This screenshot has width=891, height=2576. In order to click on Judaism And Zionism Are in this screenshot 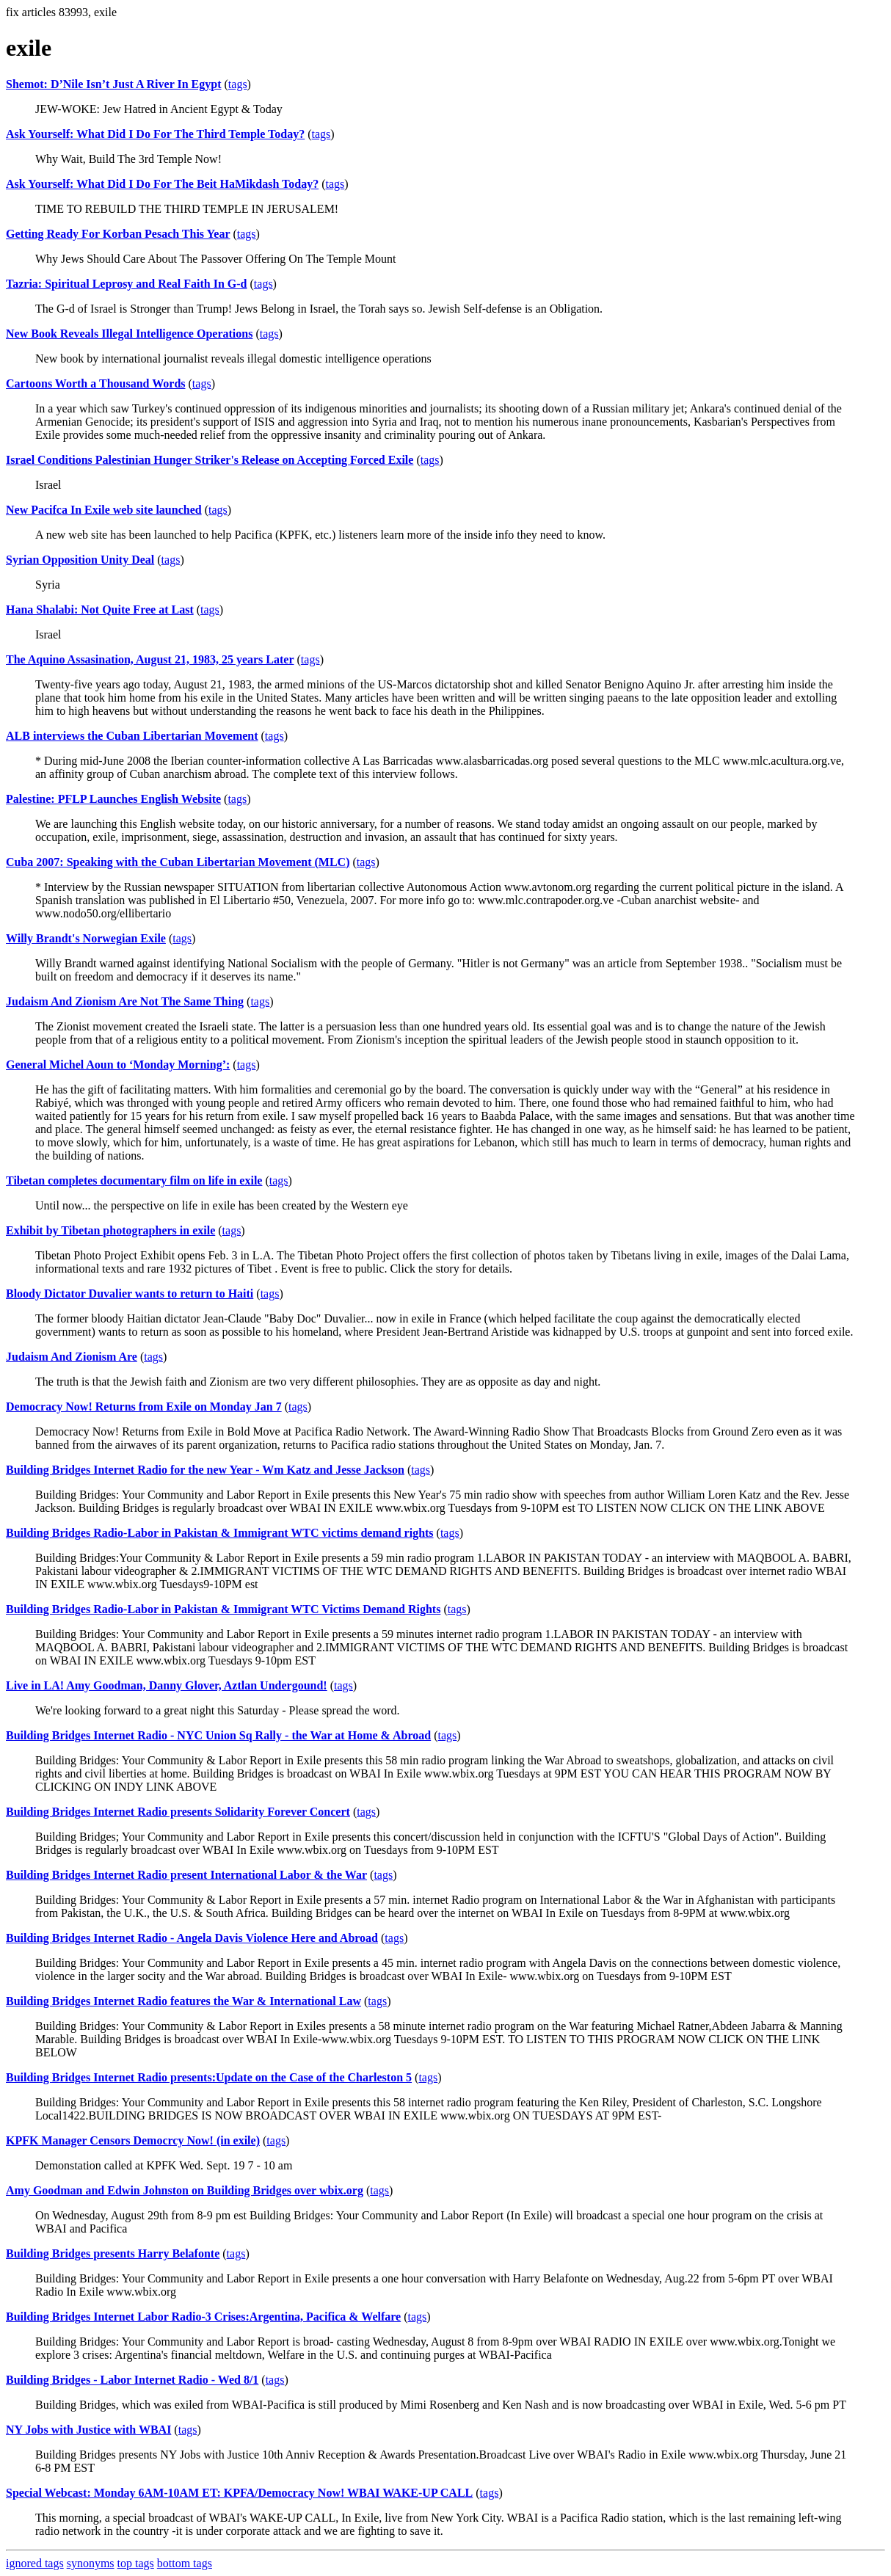, I will do `click(71, 1356)`.